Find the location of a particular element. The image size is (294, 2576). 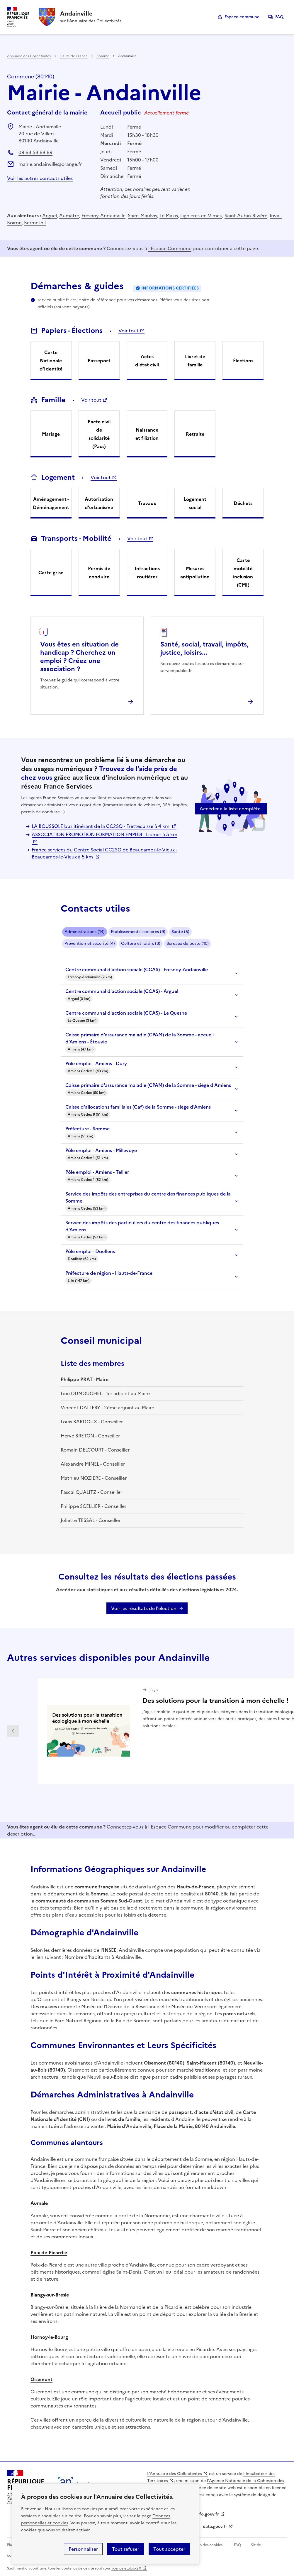

Santé, social, travail, impôts, justice, loisirs... is located at coordinates (204, 648).